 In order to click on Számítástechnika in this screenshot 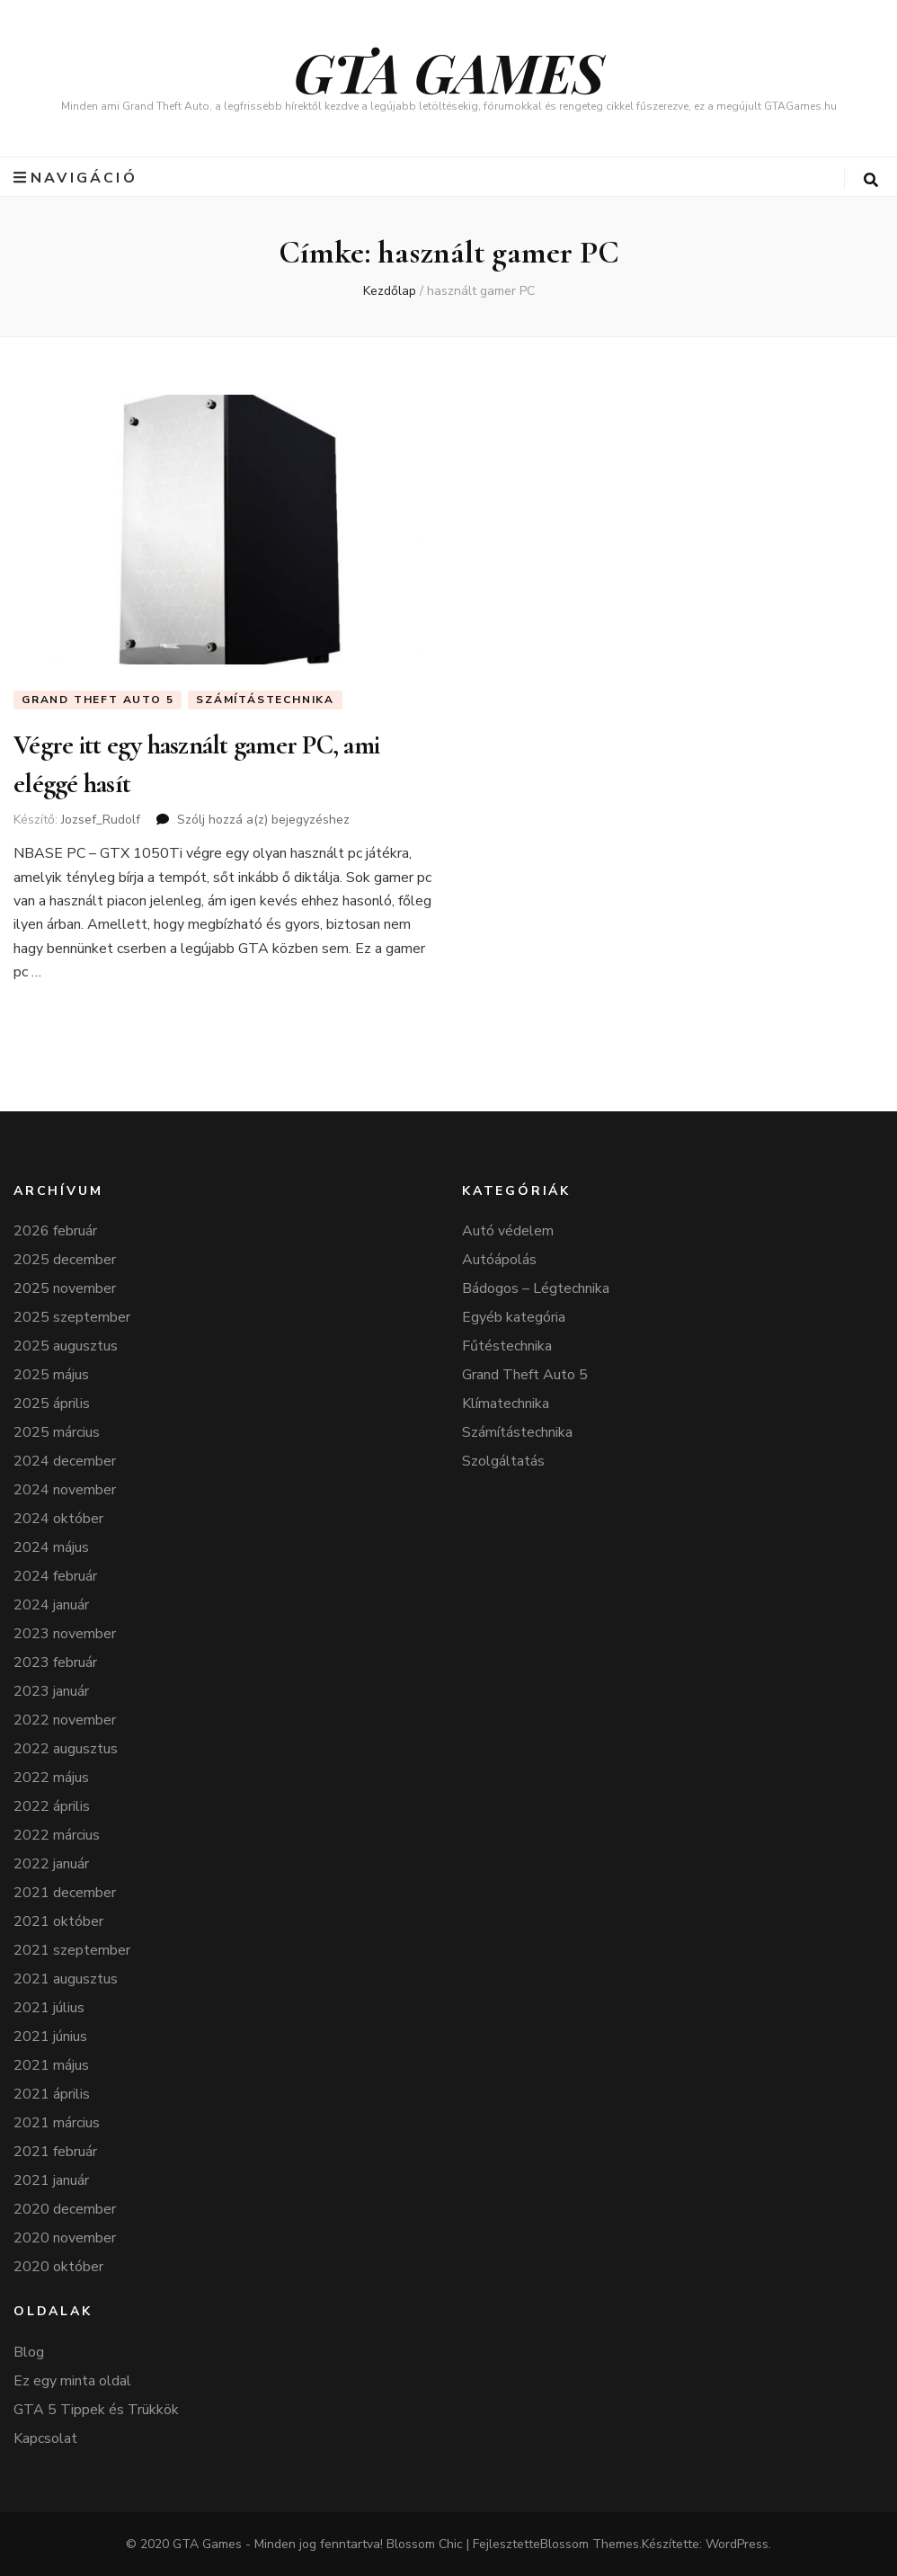, I will do `click(265, 699)`.